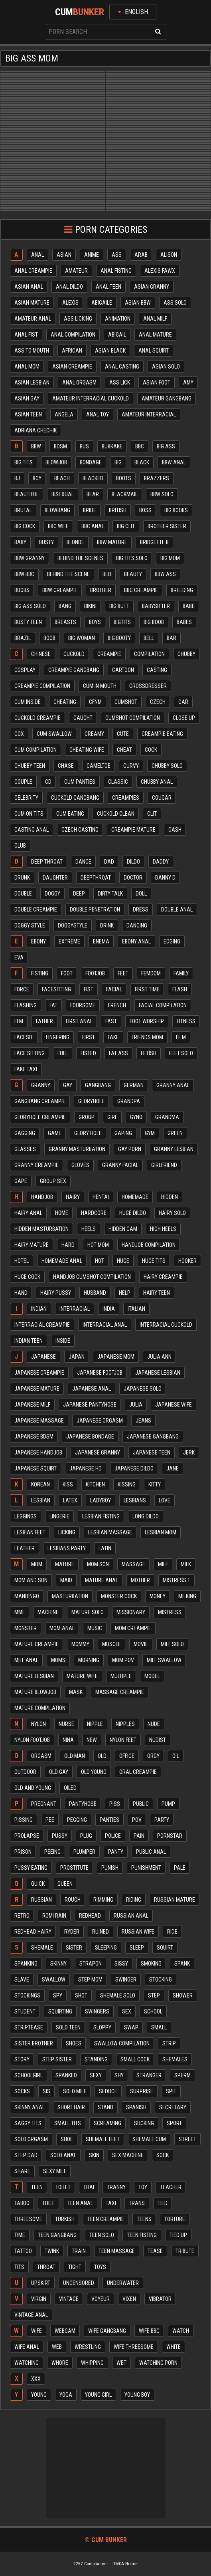 The image size is (211, 2576). Describe the element at coordinates (169, 2043) in the screenshot. I see `Strip` at that location.